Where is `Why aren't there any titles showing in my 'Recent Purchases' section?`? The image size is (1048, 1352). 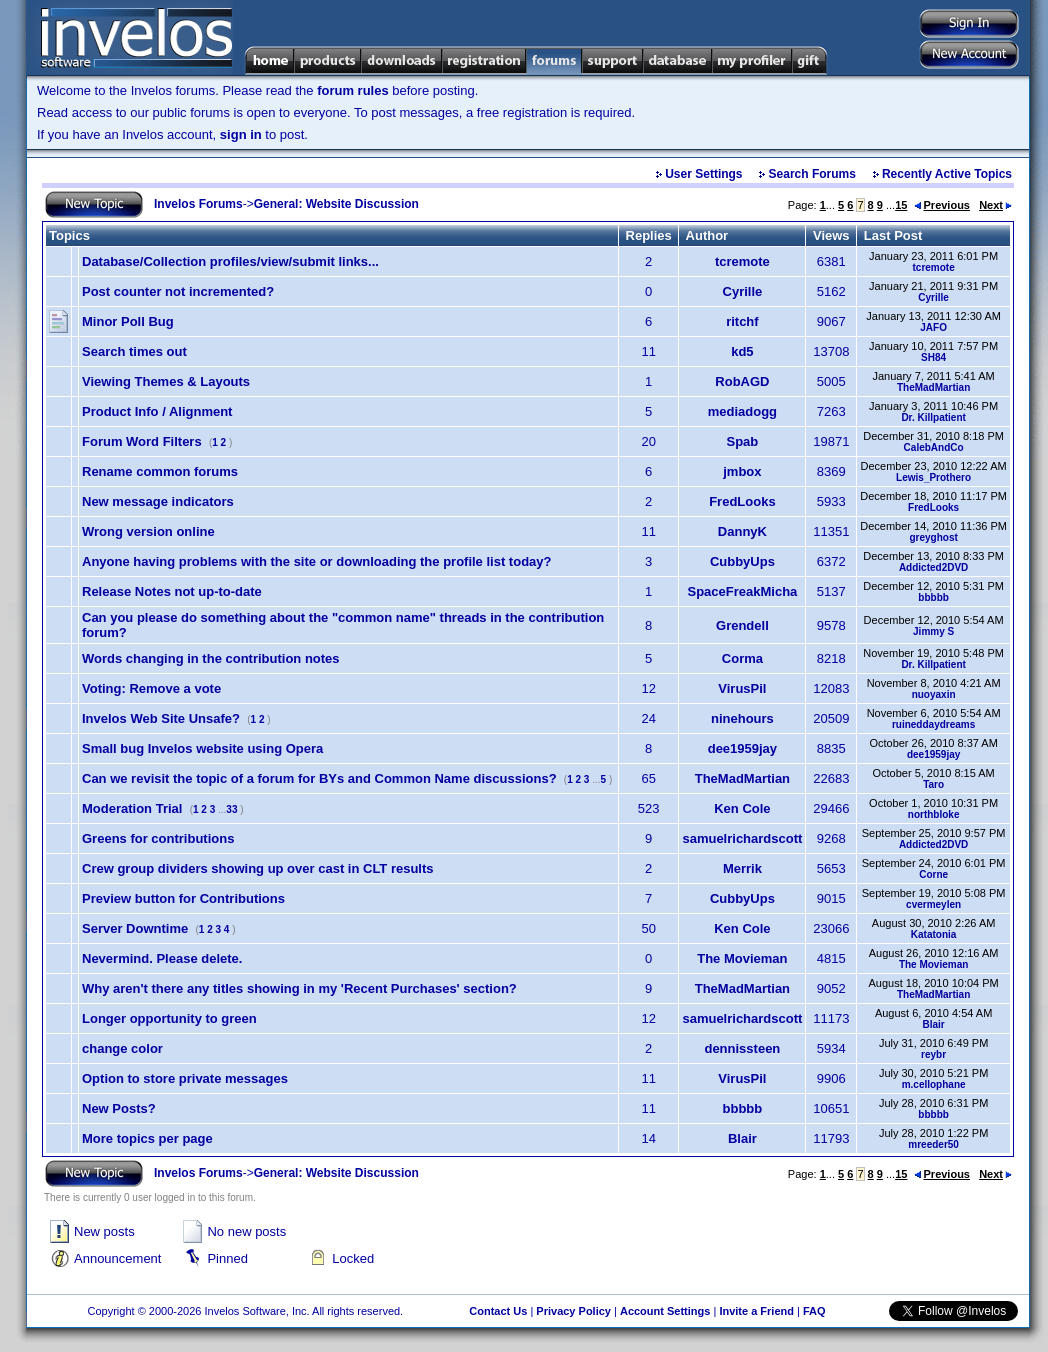
Why aren't there any titles showing in my 'Recent Purchases' section? is located at coordinates (299, 988).